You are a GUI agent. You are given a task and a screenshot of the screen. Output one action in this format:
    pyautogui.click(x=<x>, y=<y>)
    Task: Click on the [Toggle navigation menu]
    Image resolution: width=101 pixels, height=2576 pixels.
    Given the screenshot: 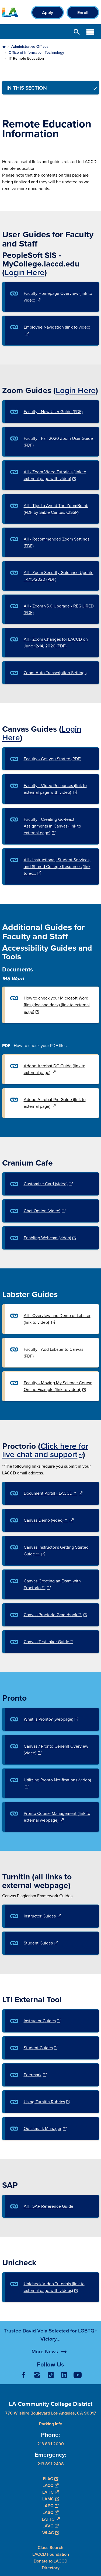 What is the action you would take?
    pyautogui.click(x=50, y=87)
    